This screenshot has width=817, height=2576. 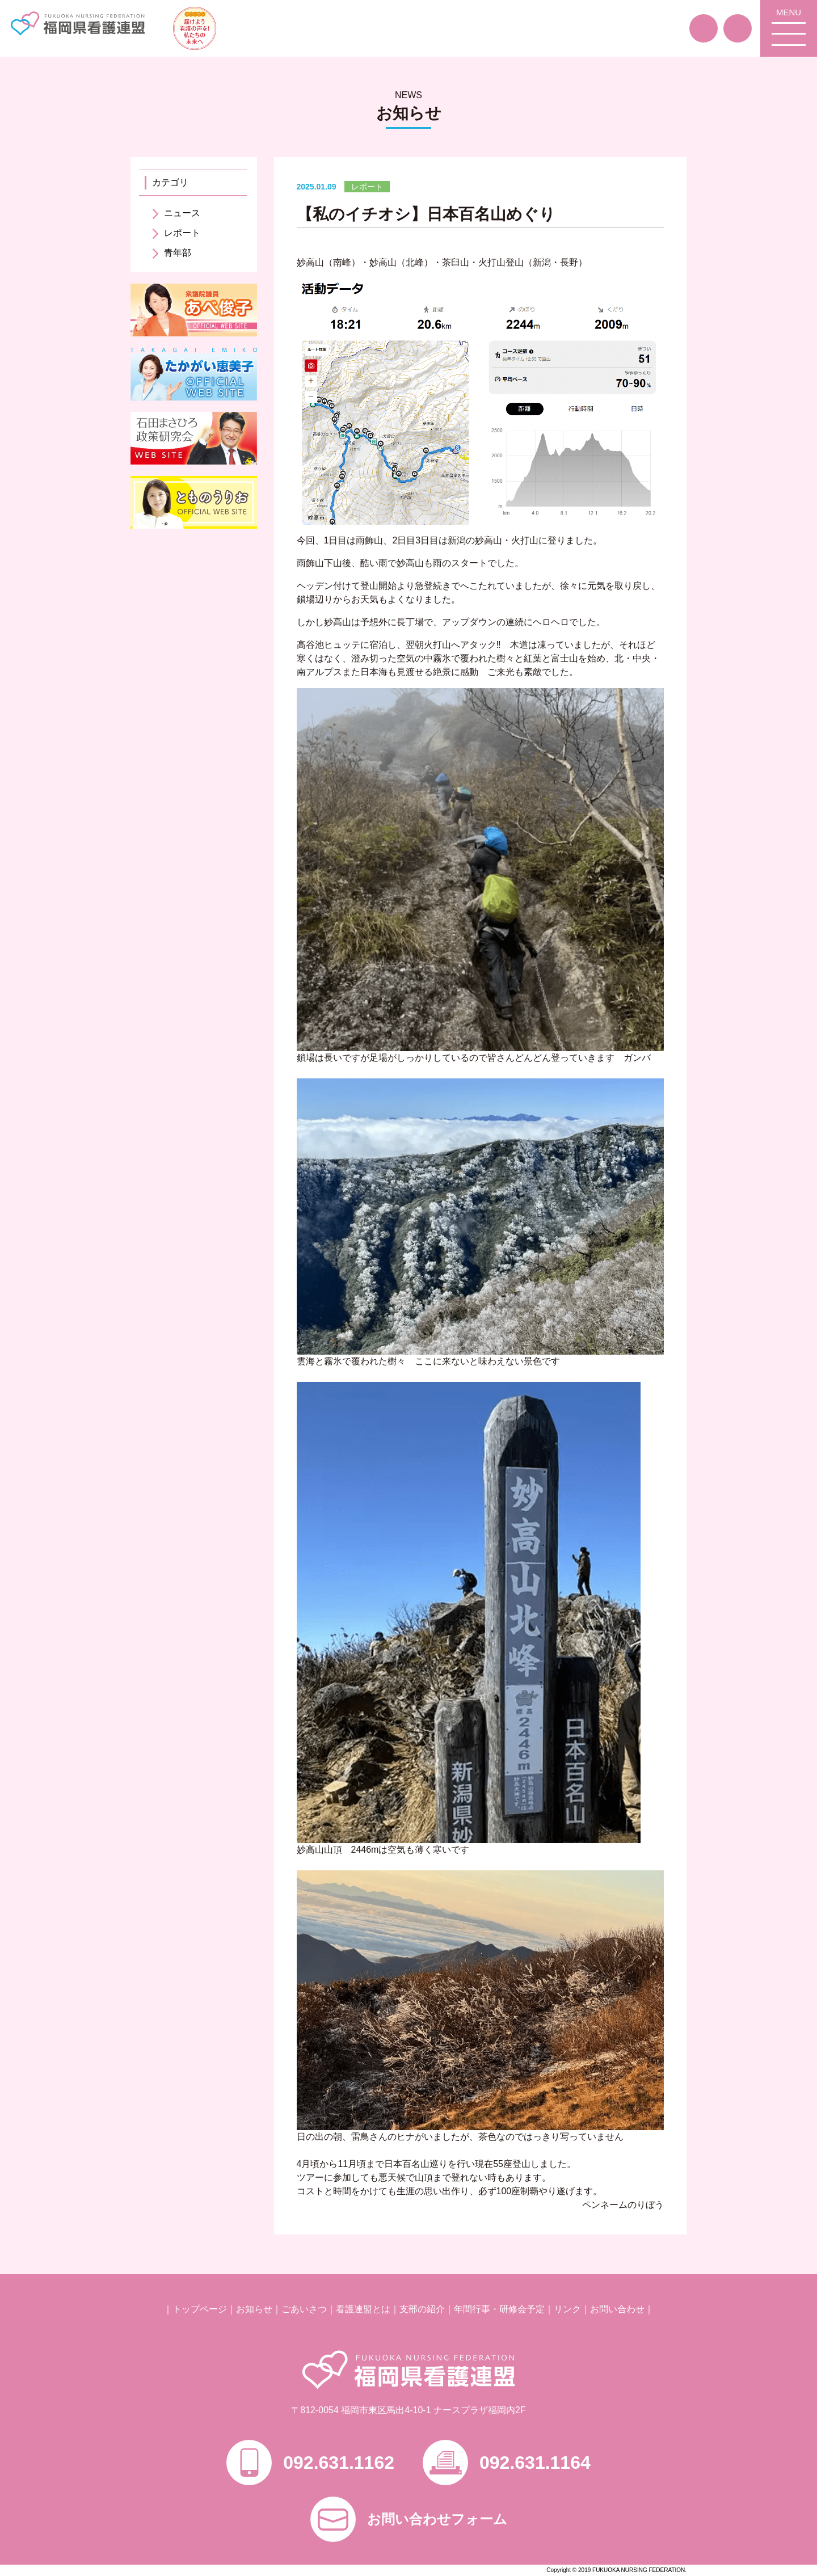 What do you see at coordinates (177, 253) in the screenshot?
I see `青年部` at bounding box center [177, 253].